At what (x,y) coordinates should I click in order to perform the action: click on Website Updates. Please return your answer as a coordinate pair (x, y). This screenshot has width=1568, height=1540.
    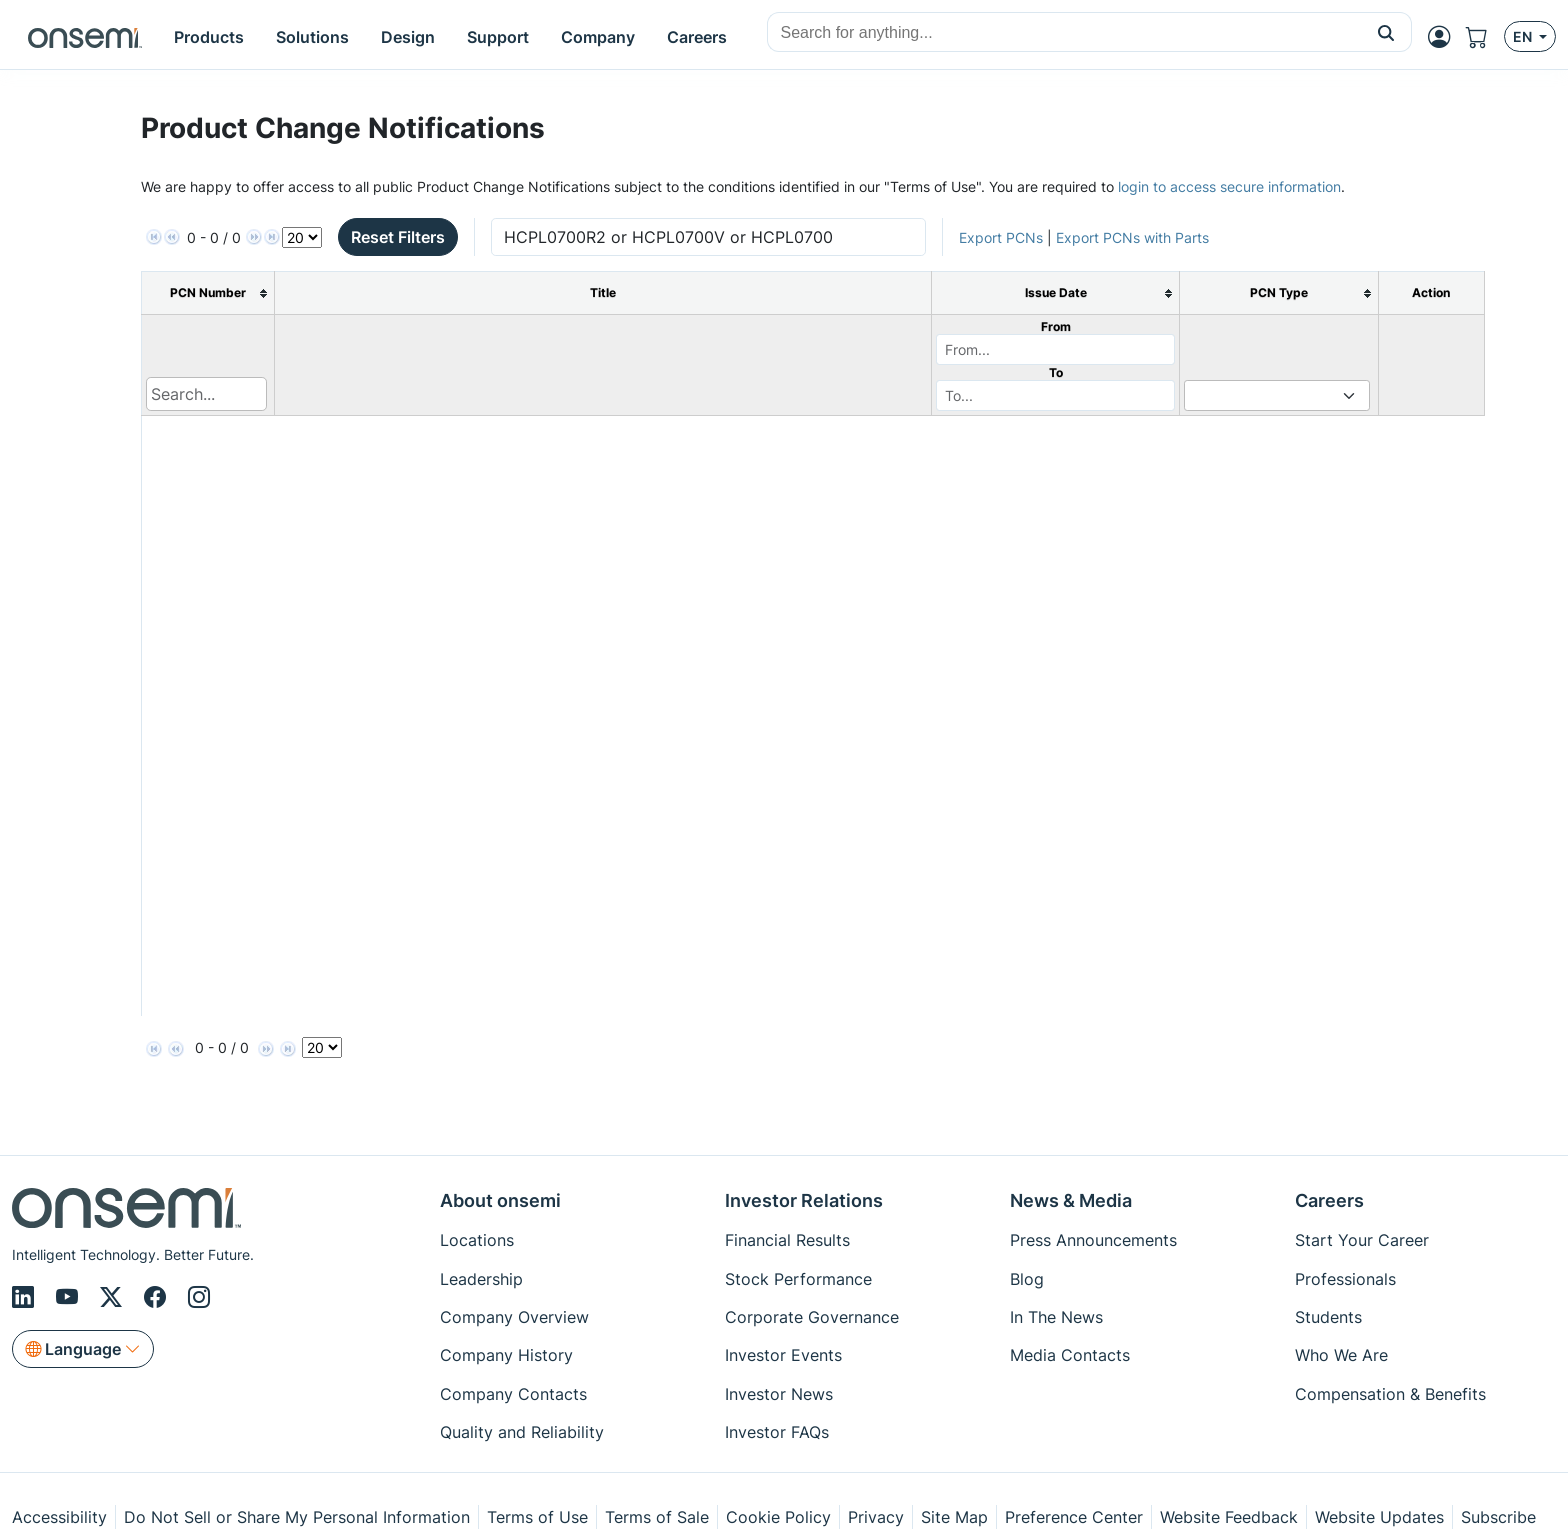
    Looking at the image, I should click on (1379, 1517).